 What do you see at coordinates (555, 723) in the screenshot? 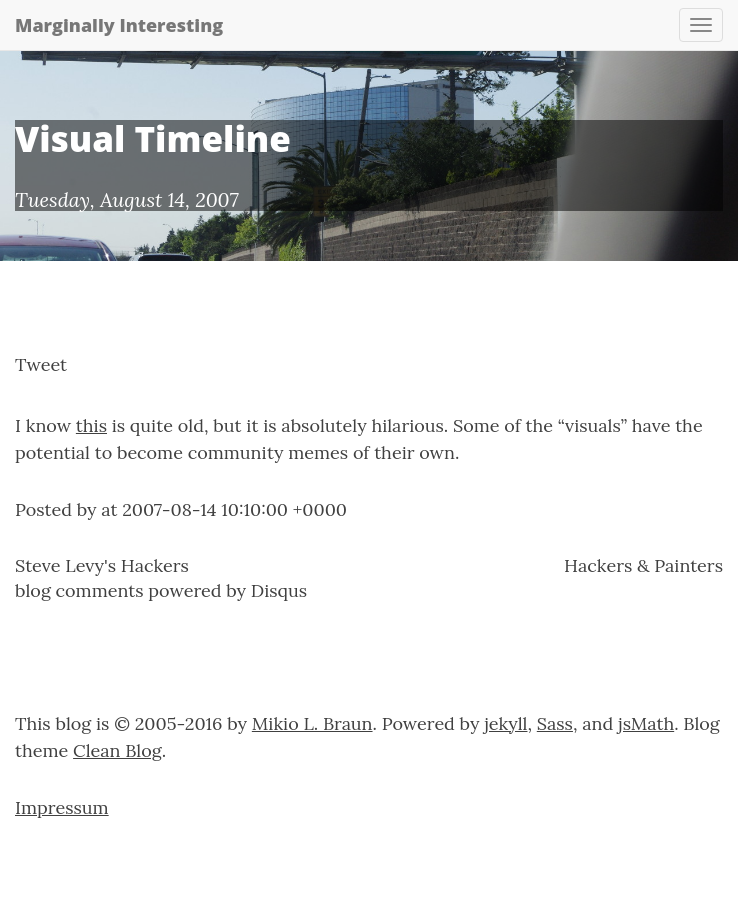
I see `Sass` at bounding box center [555, 723].